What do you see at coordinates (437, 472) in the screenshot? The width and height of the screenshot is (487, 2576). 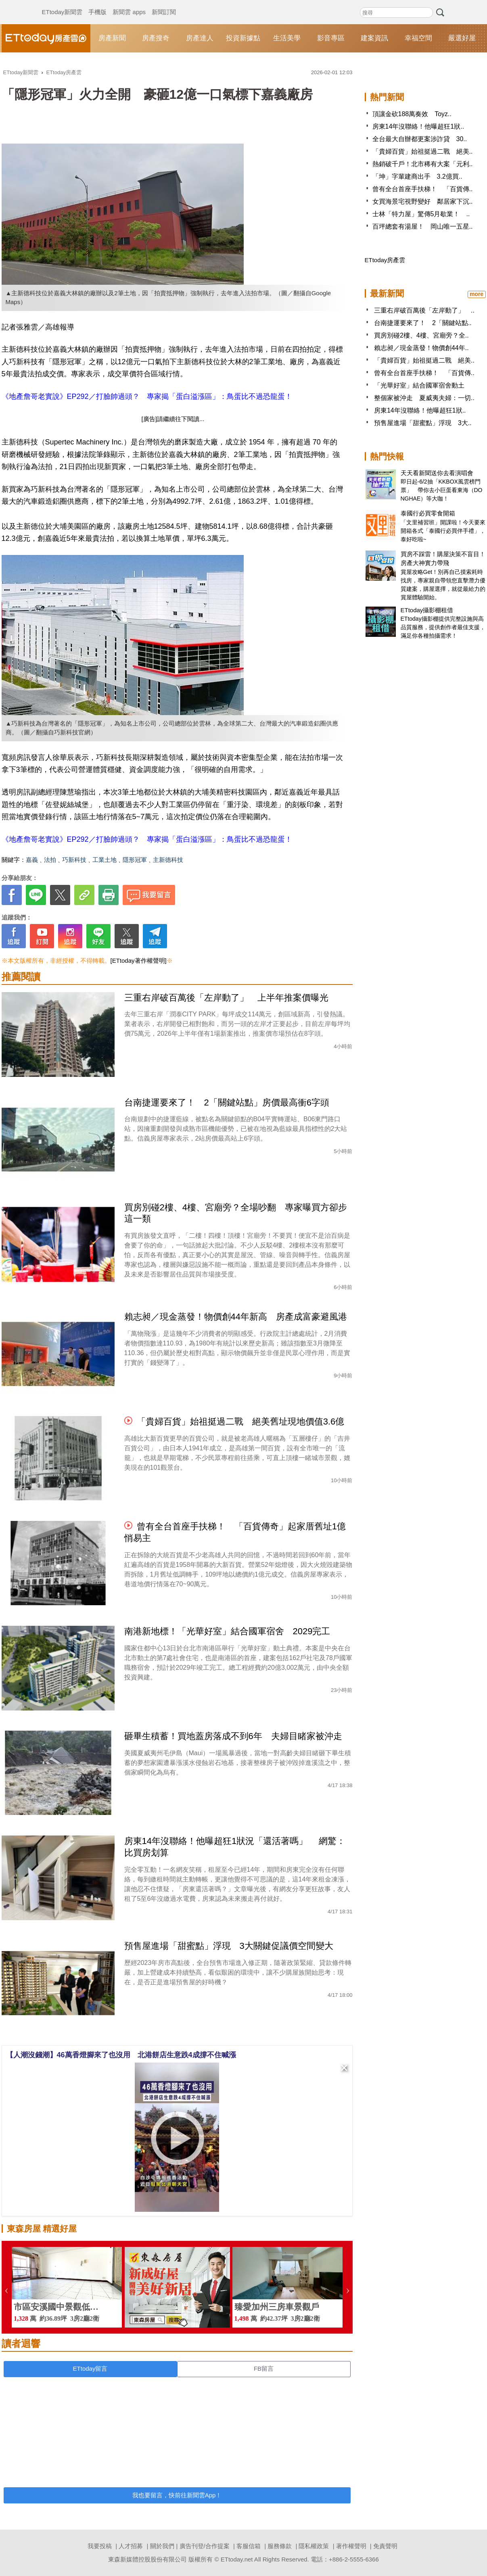 I see `天天看新聞送你去看演唱會` at bounding box center [437, 472].